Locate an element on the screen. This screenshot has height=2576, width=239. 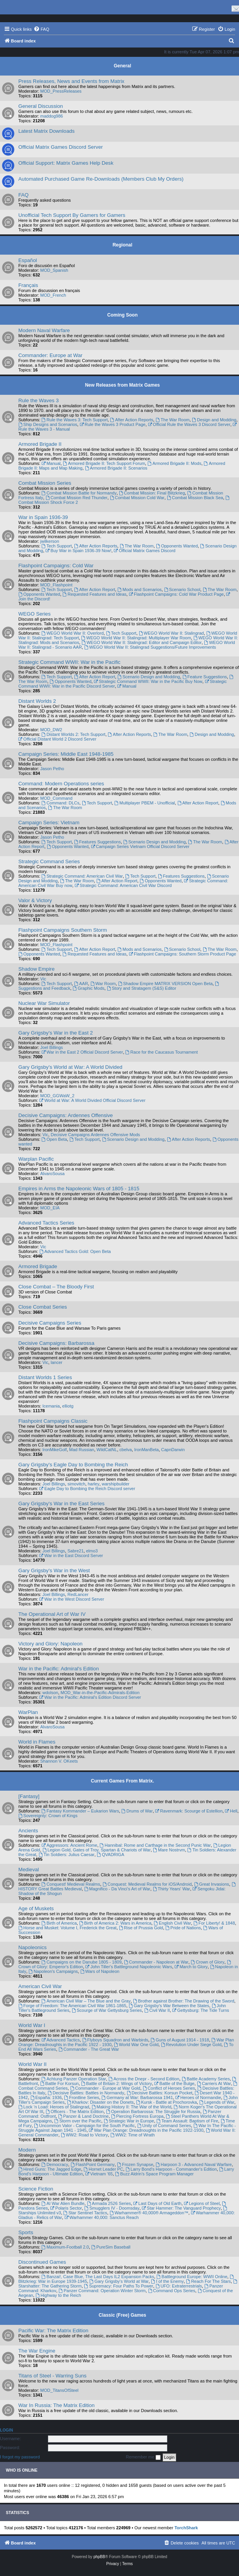
Flashpoint Campaigns: Southern Storm Product Page is located at coordinates (182, 954).